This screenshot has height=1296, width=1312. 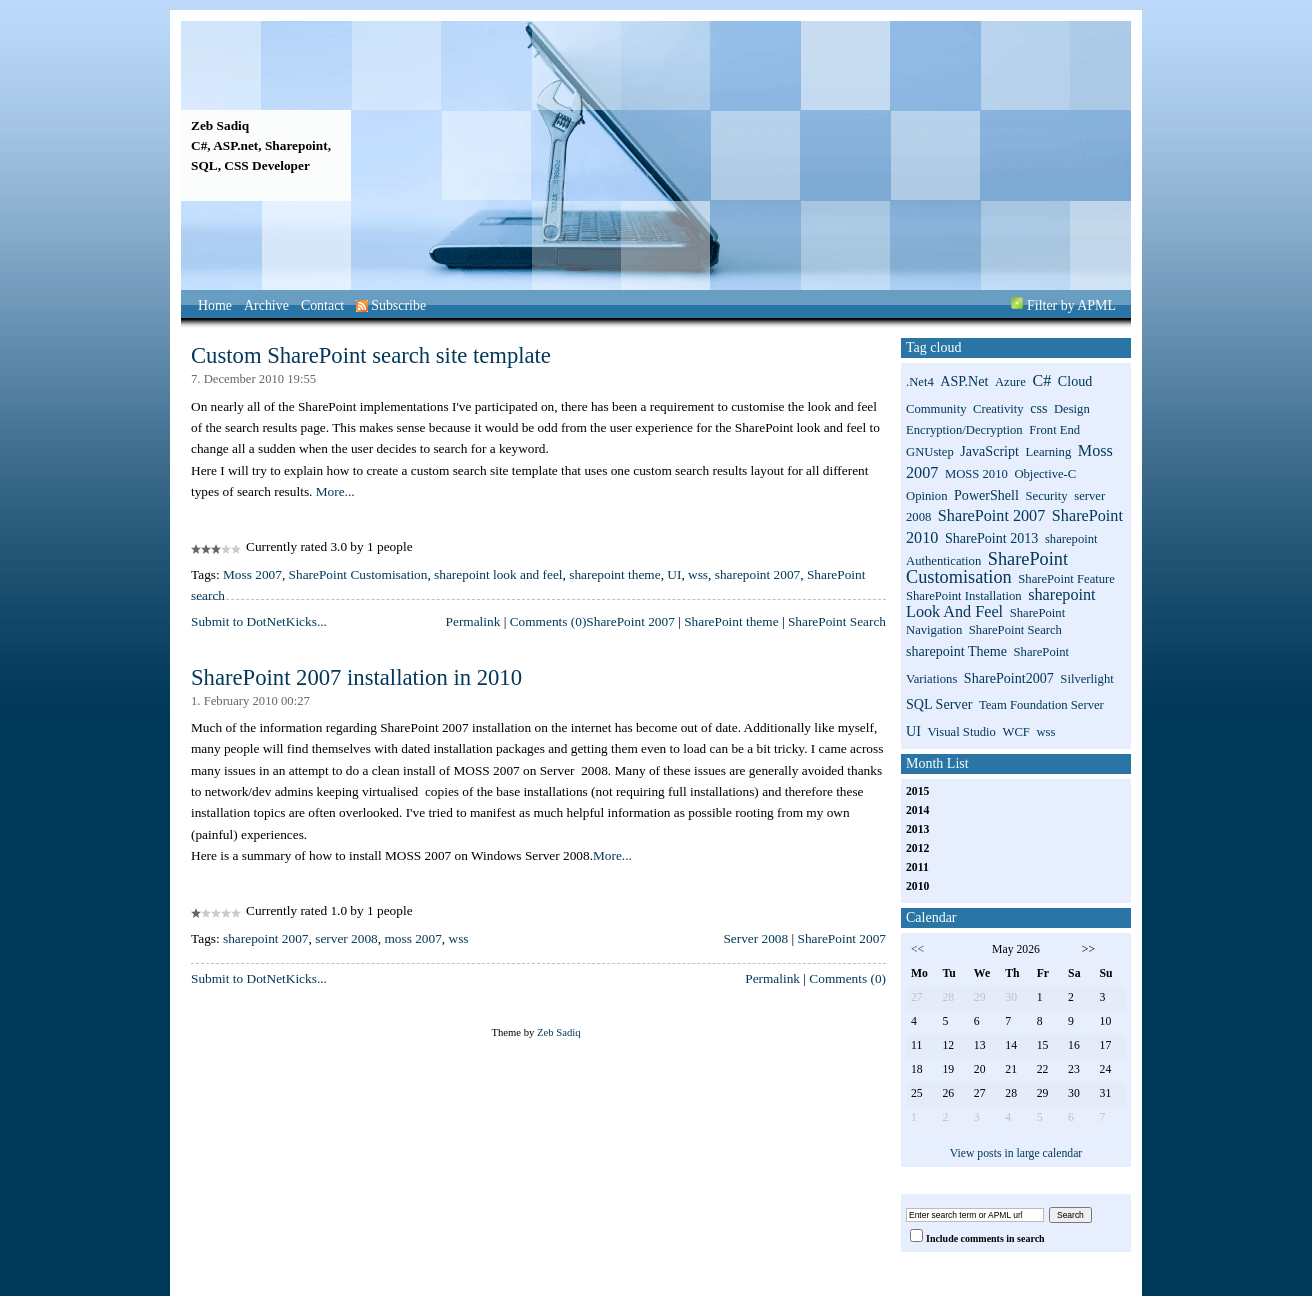 I want to click on Subscribe, so click(x=391, y=305).